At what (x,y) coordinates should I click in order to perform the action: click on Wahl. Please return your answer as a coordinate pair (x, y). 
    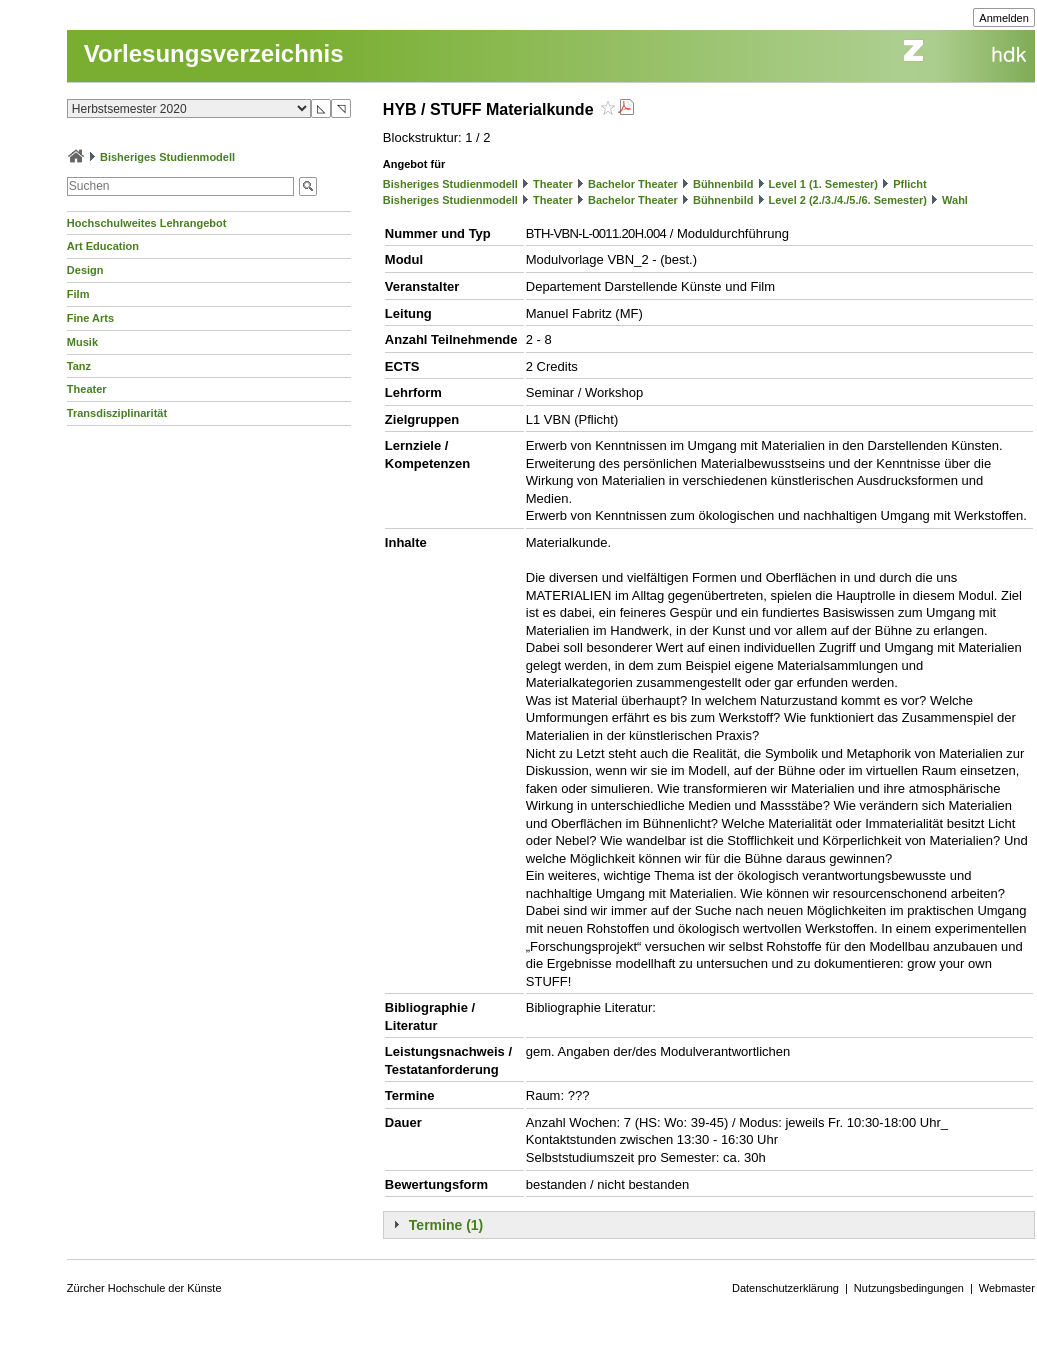
    Looking at the image, I should click on (955, 200).